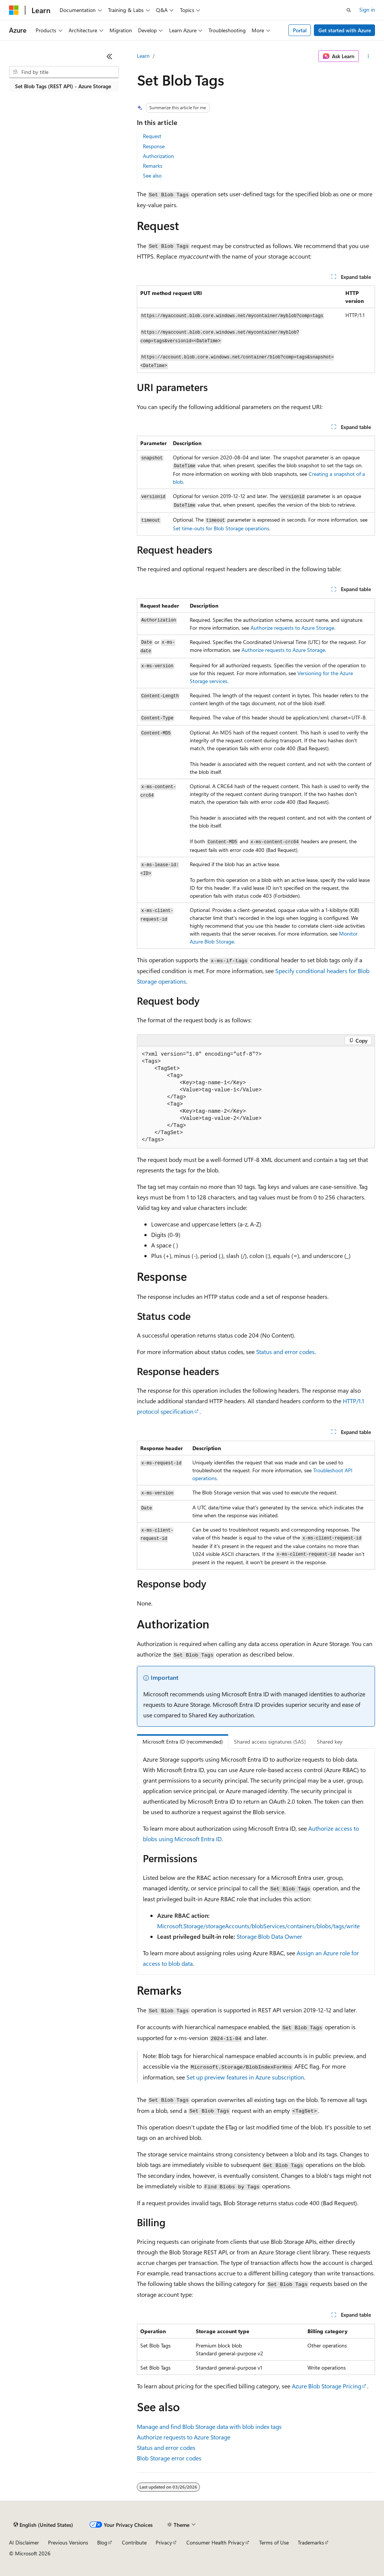 This screenshot has height=2576, width=384. I want to click on Privacy, so click(164, 2542).